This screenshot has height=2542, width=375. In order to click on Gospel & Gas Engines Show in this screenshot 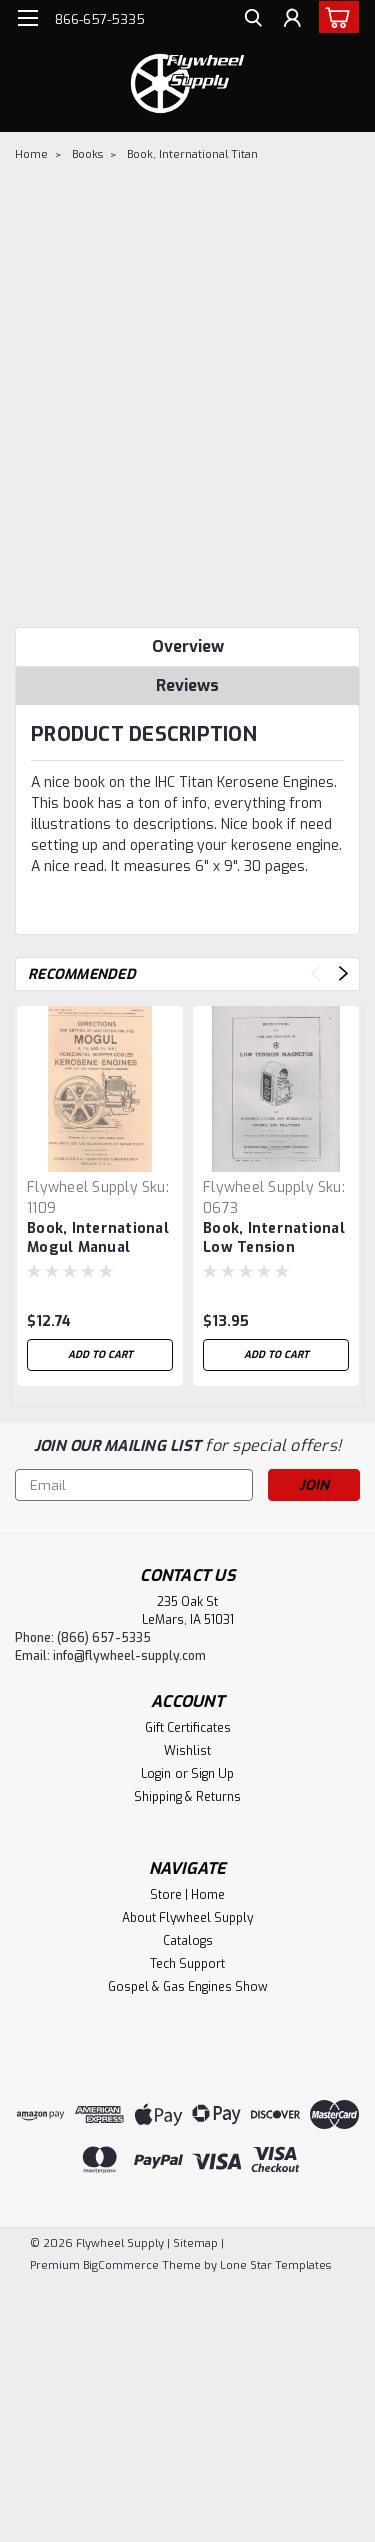, I will do `click(188, 1987)`.